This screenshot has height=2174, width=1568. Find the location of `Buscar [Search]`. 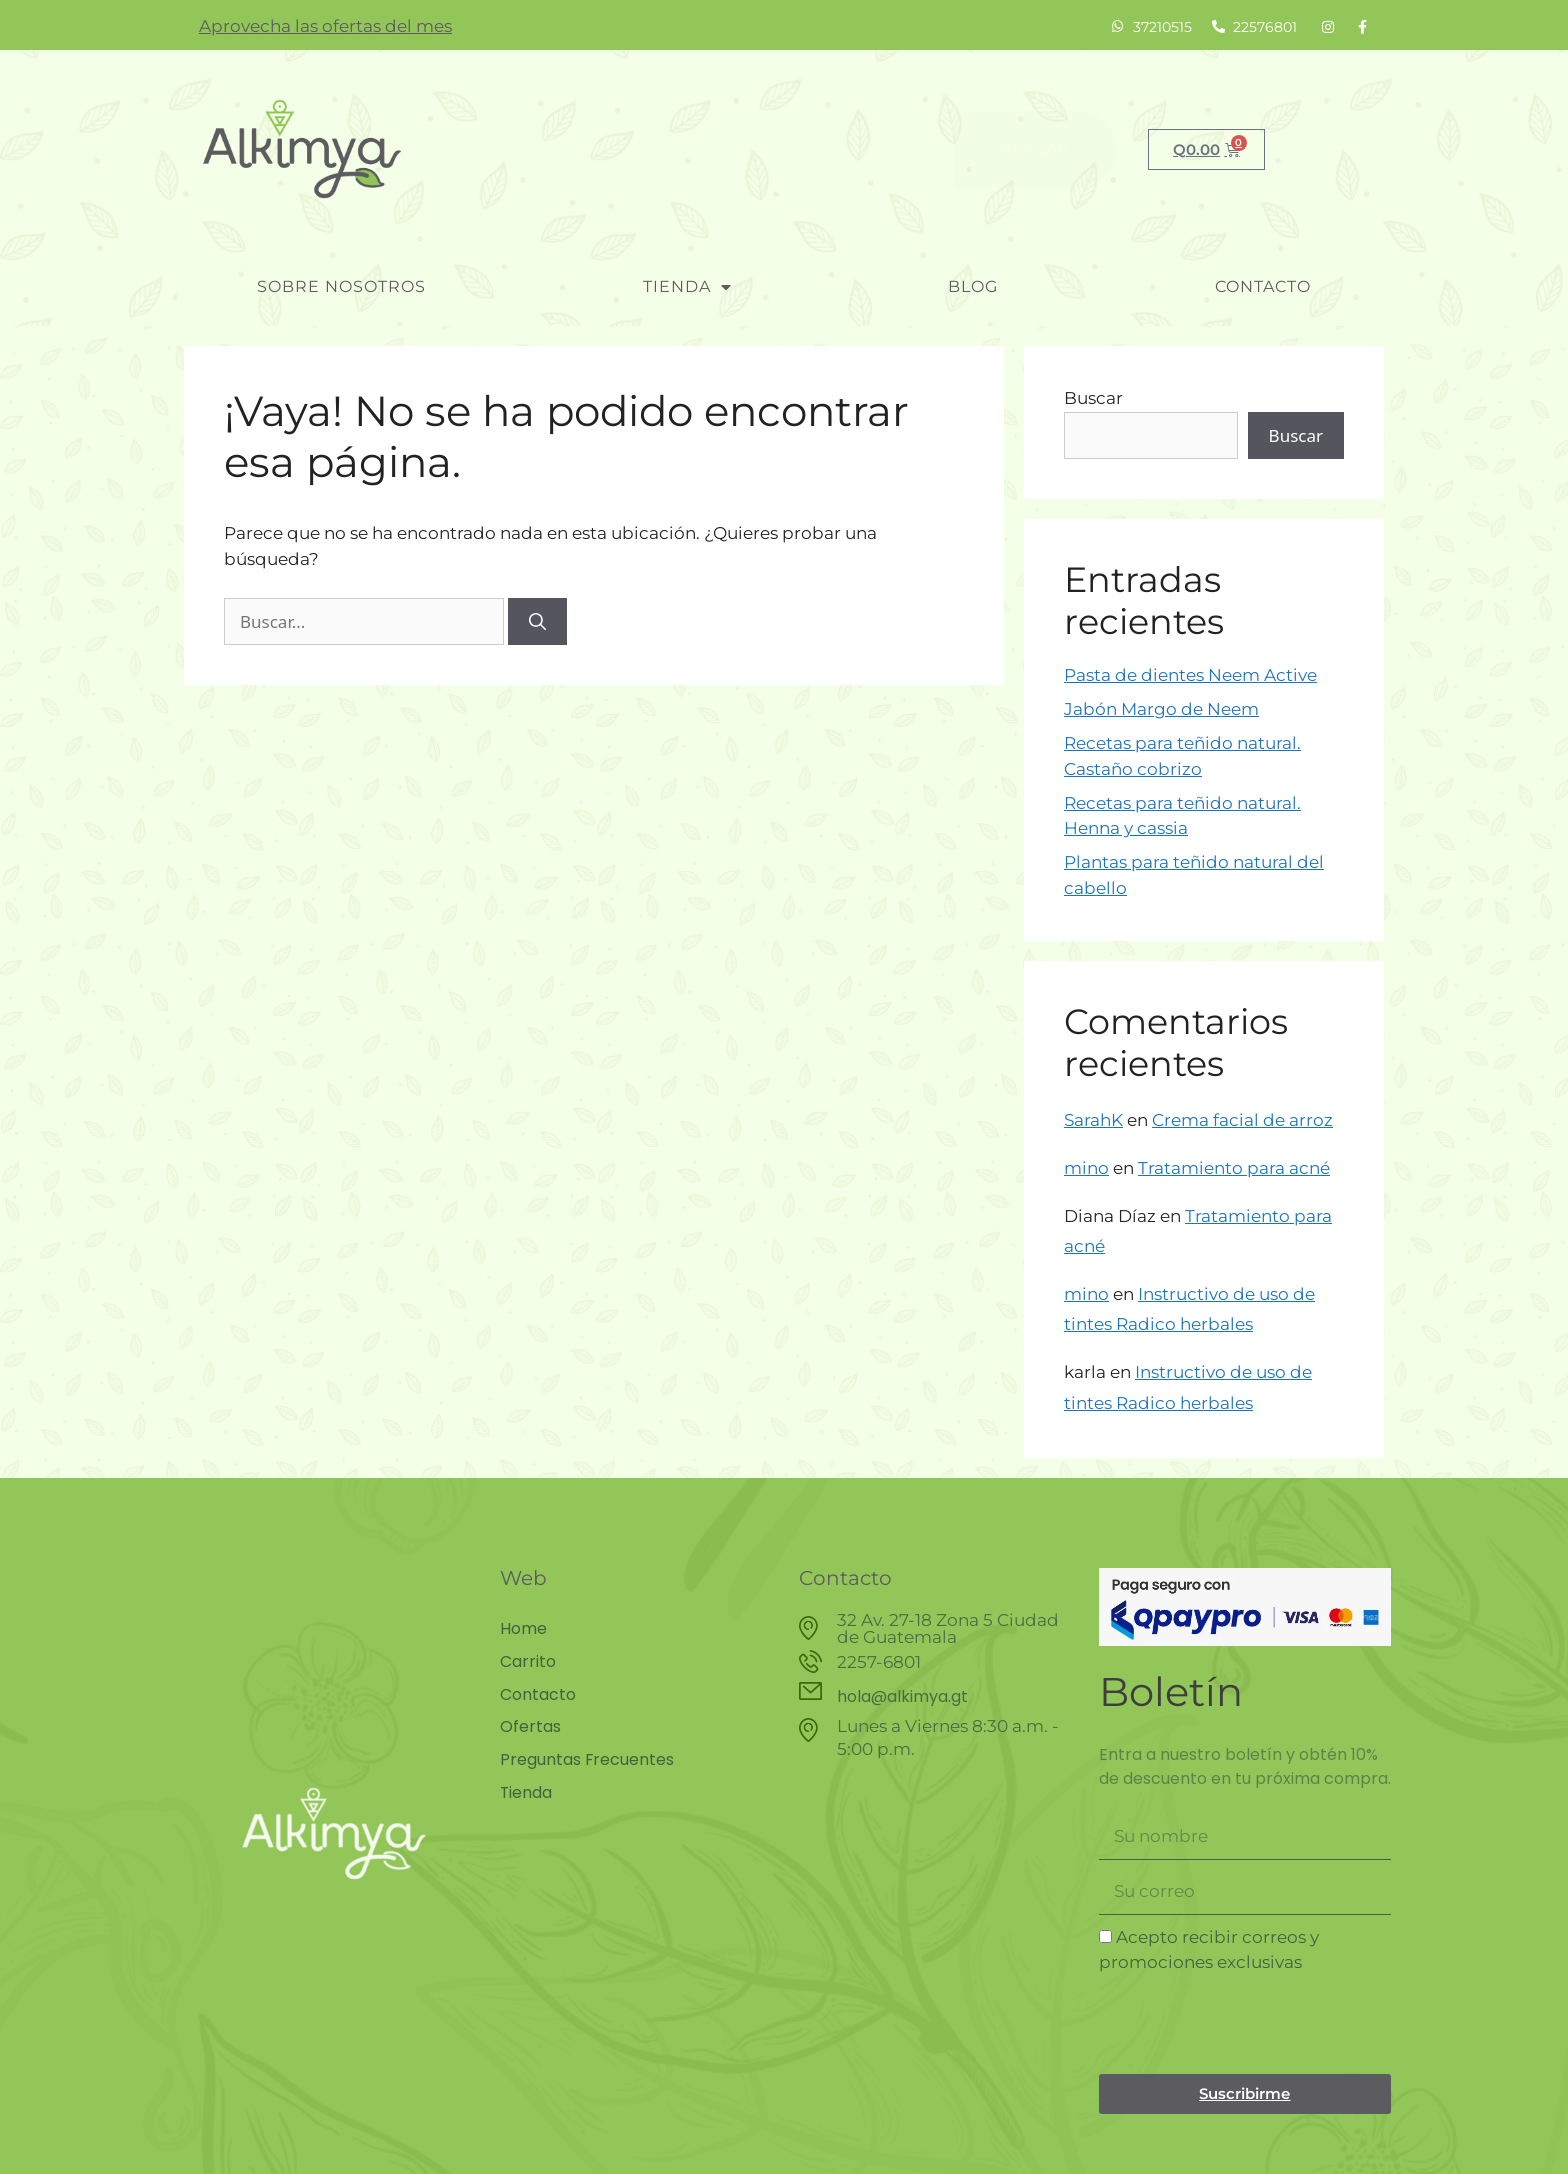

Buscar [Search] is located at coordinates (1034, 149).